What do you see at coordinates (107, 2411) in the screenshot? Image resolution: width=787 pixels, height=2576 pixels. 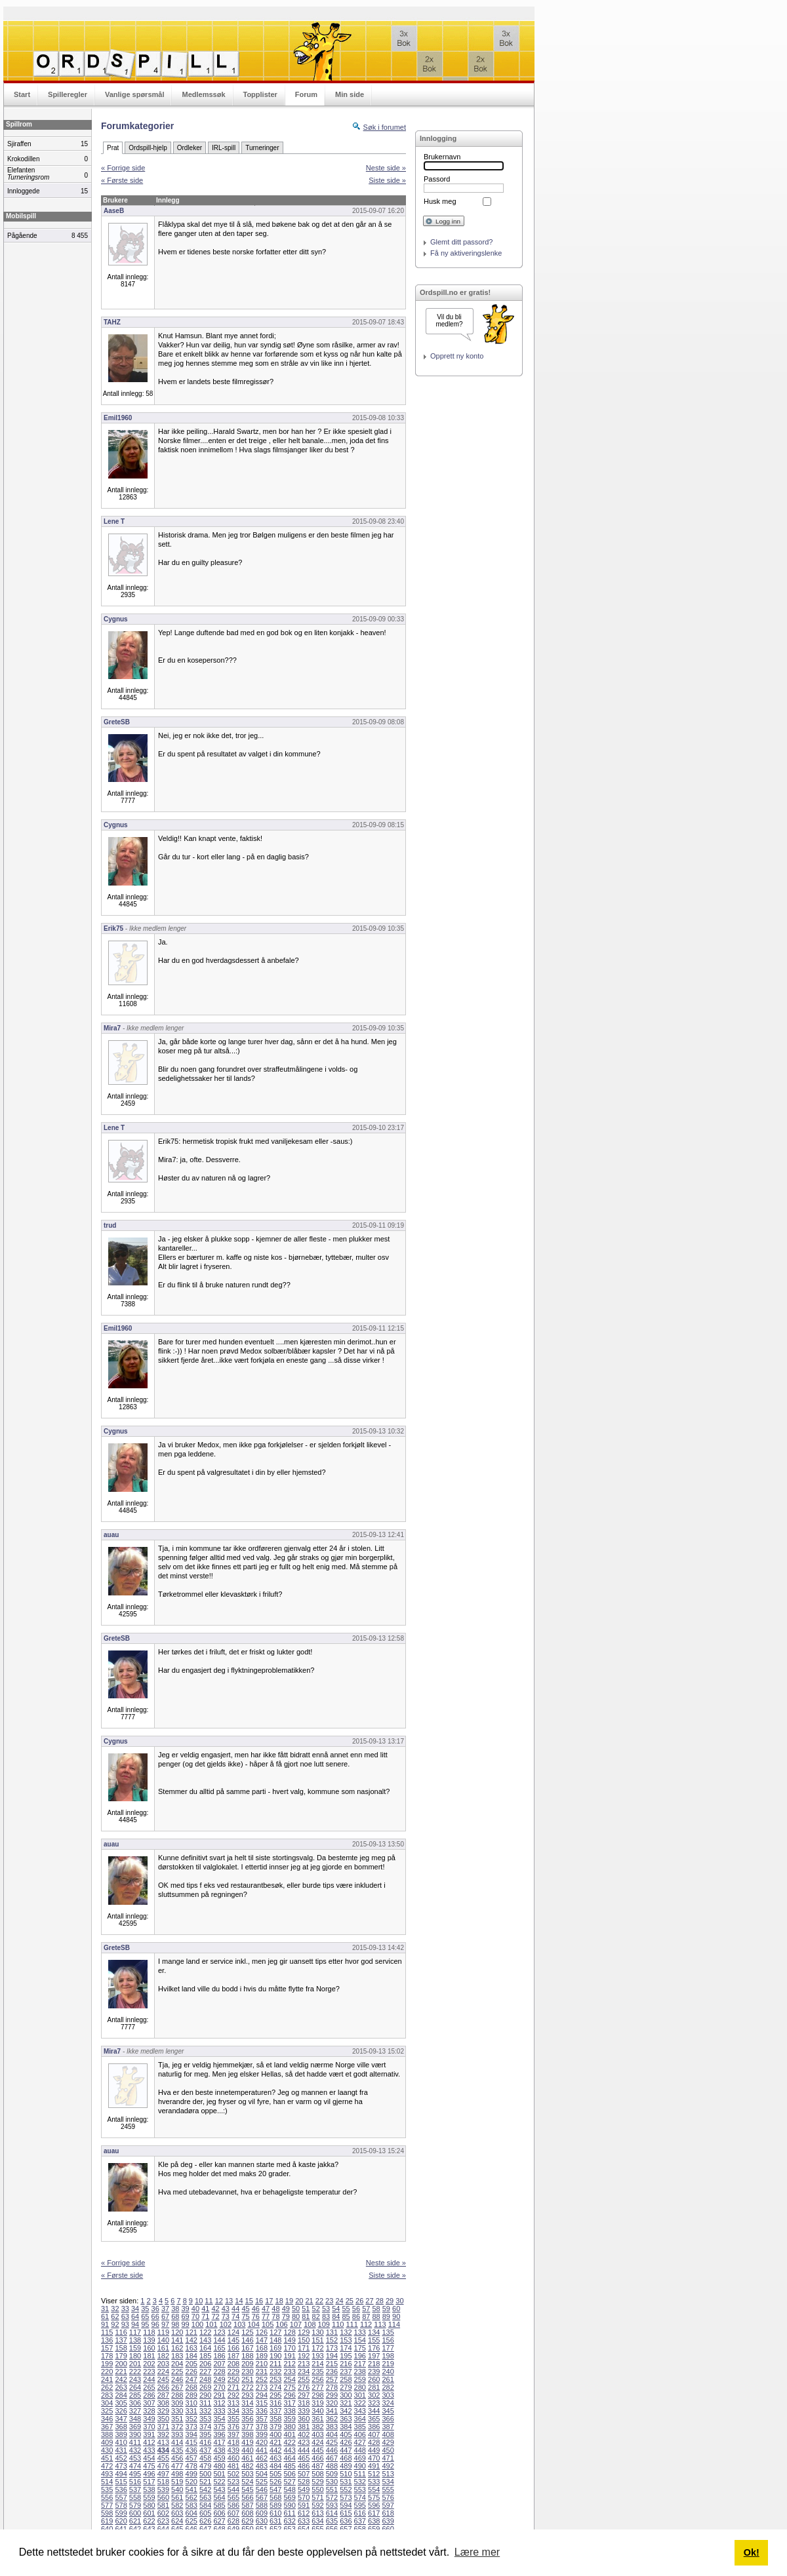 I see `325` at bounding box center [107, 2411].